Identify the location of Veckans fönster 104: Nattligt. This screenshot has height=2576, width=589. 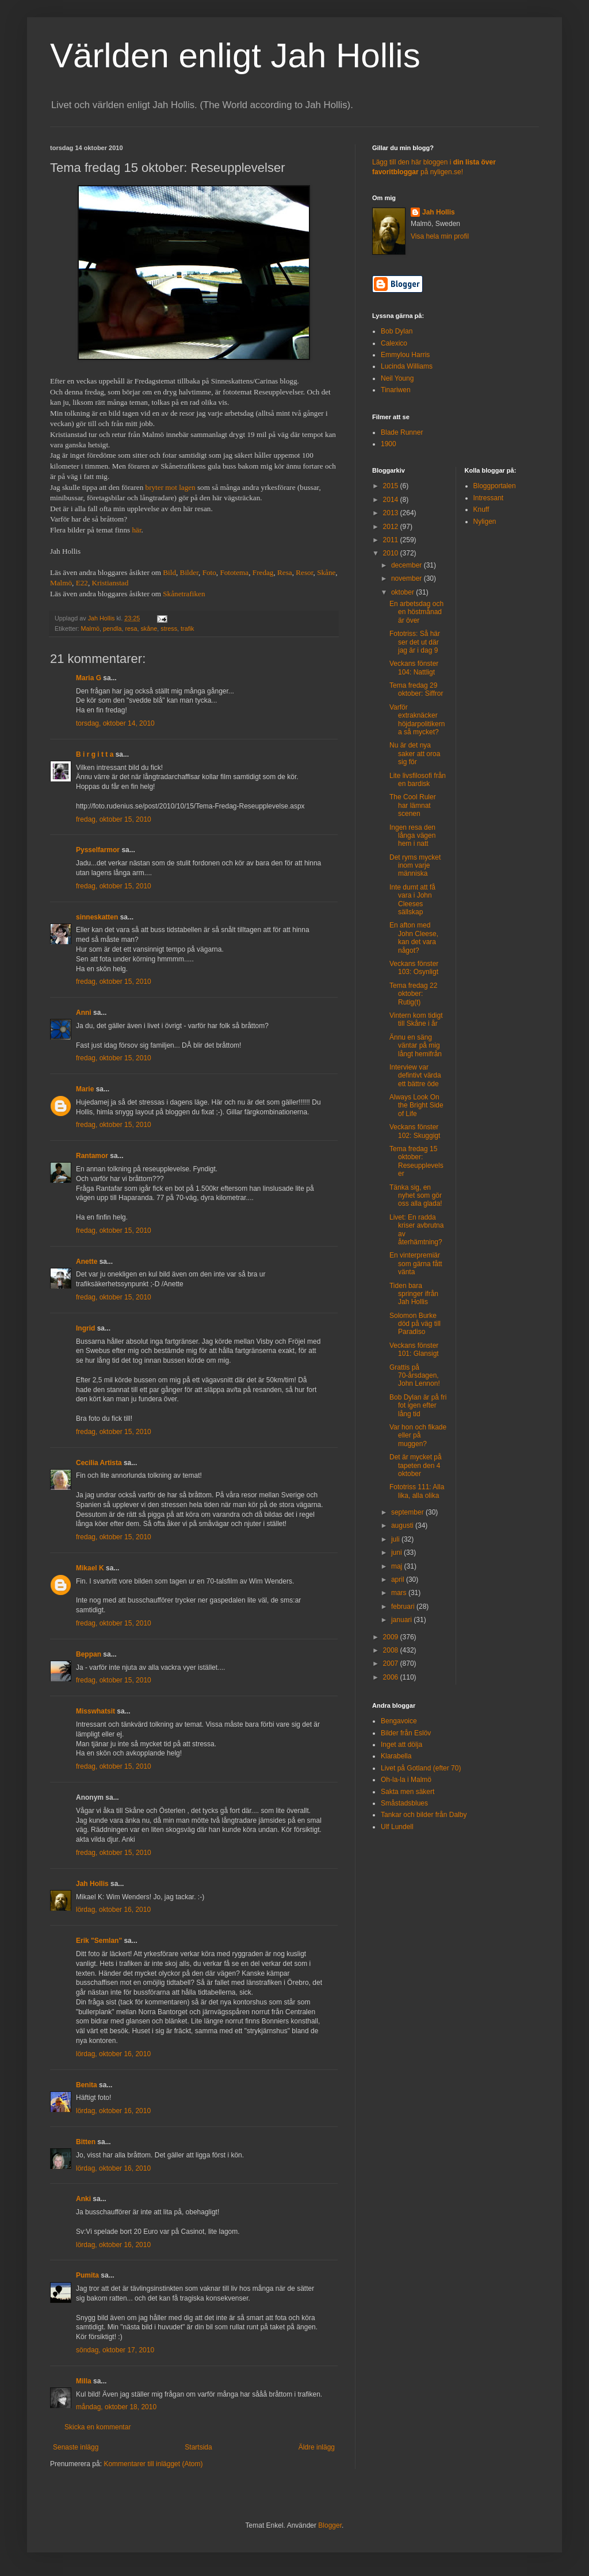
(413, 668).